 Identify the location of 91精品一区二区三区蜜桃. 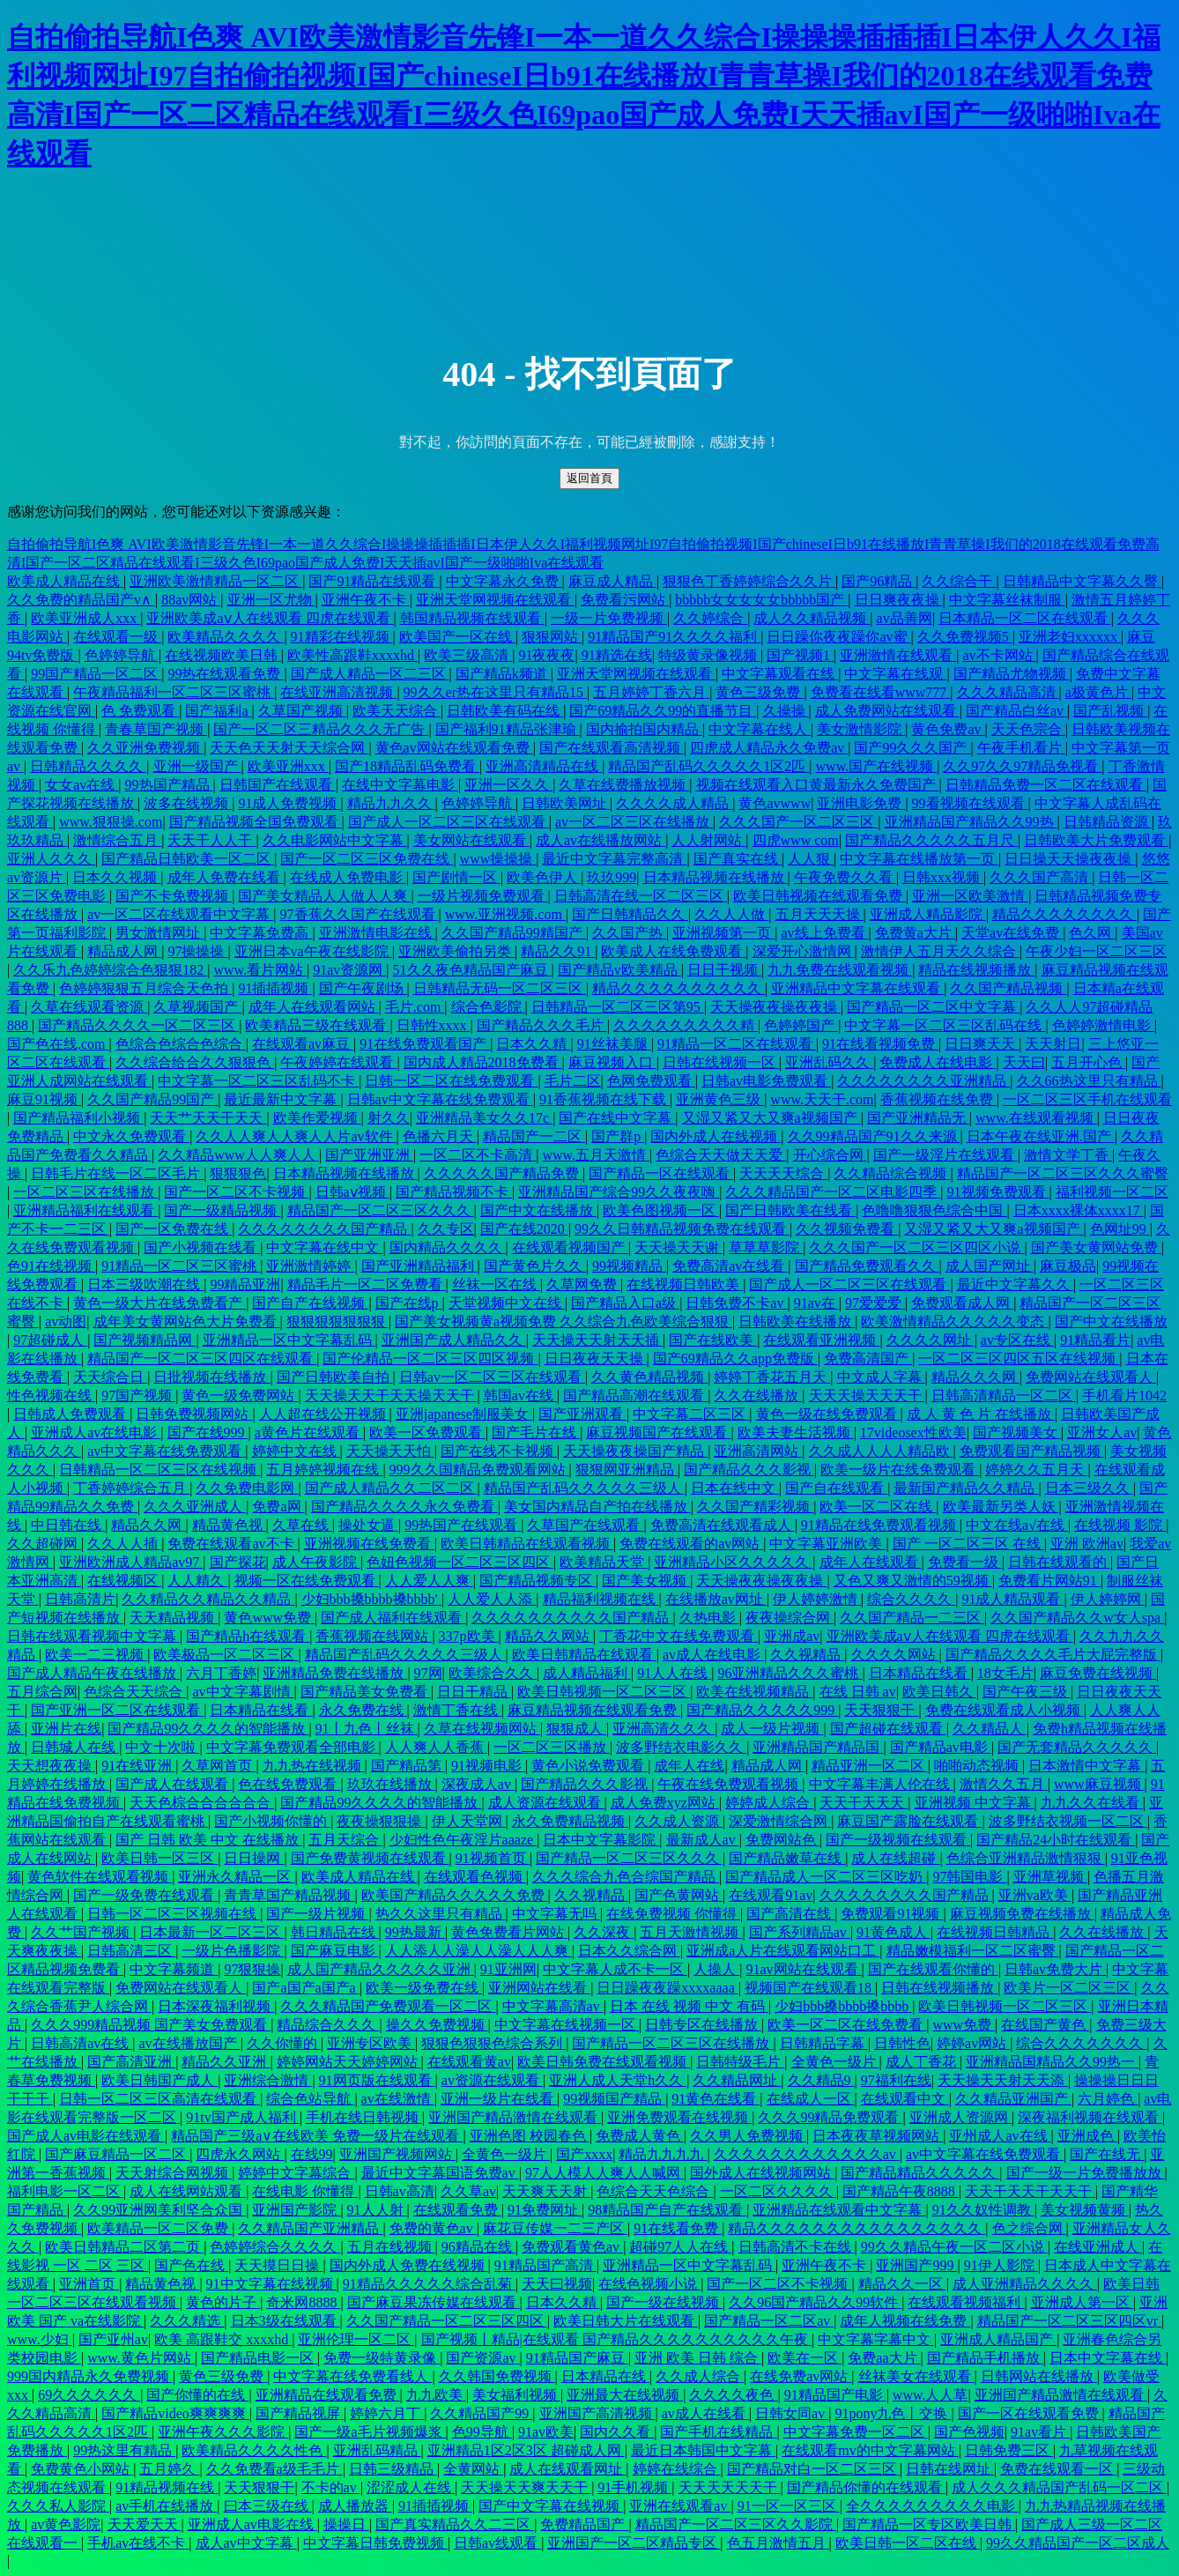
(180, 1265).